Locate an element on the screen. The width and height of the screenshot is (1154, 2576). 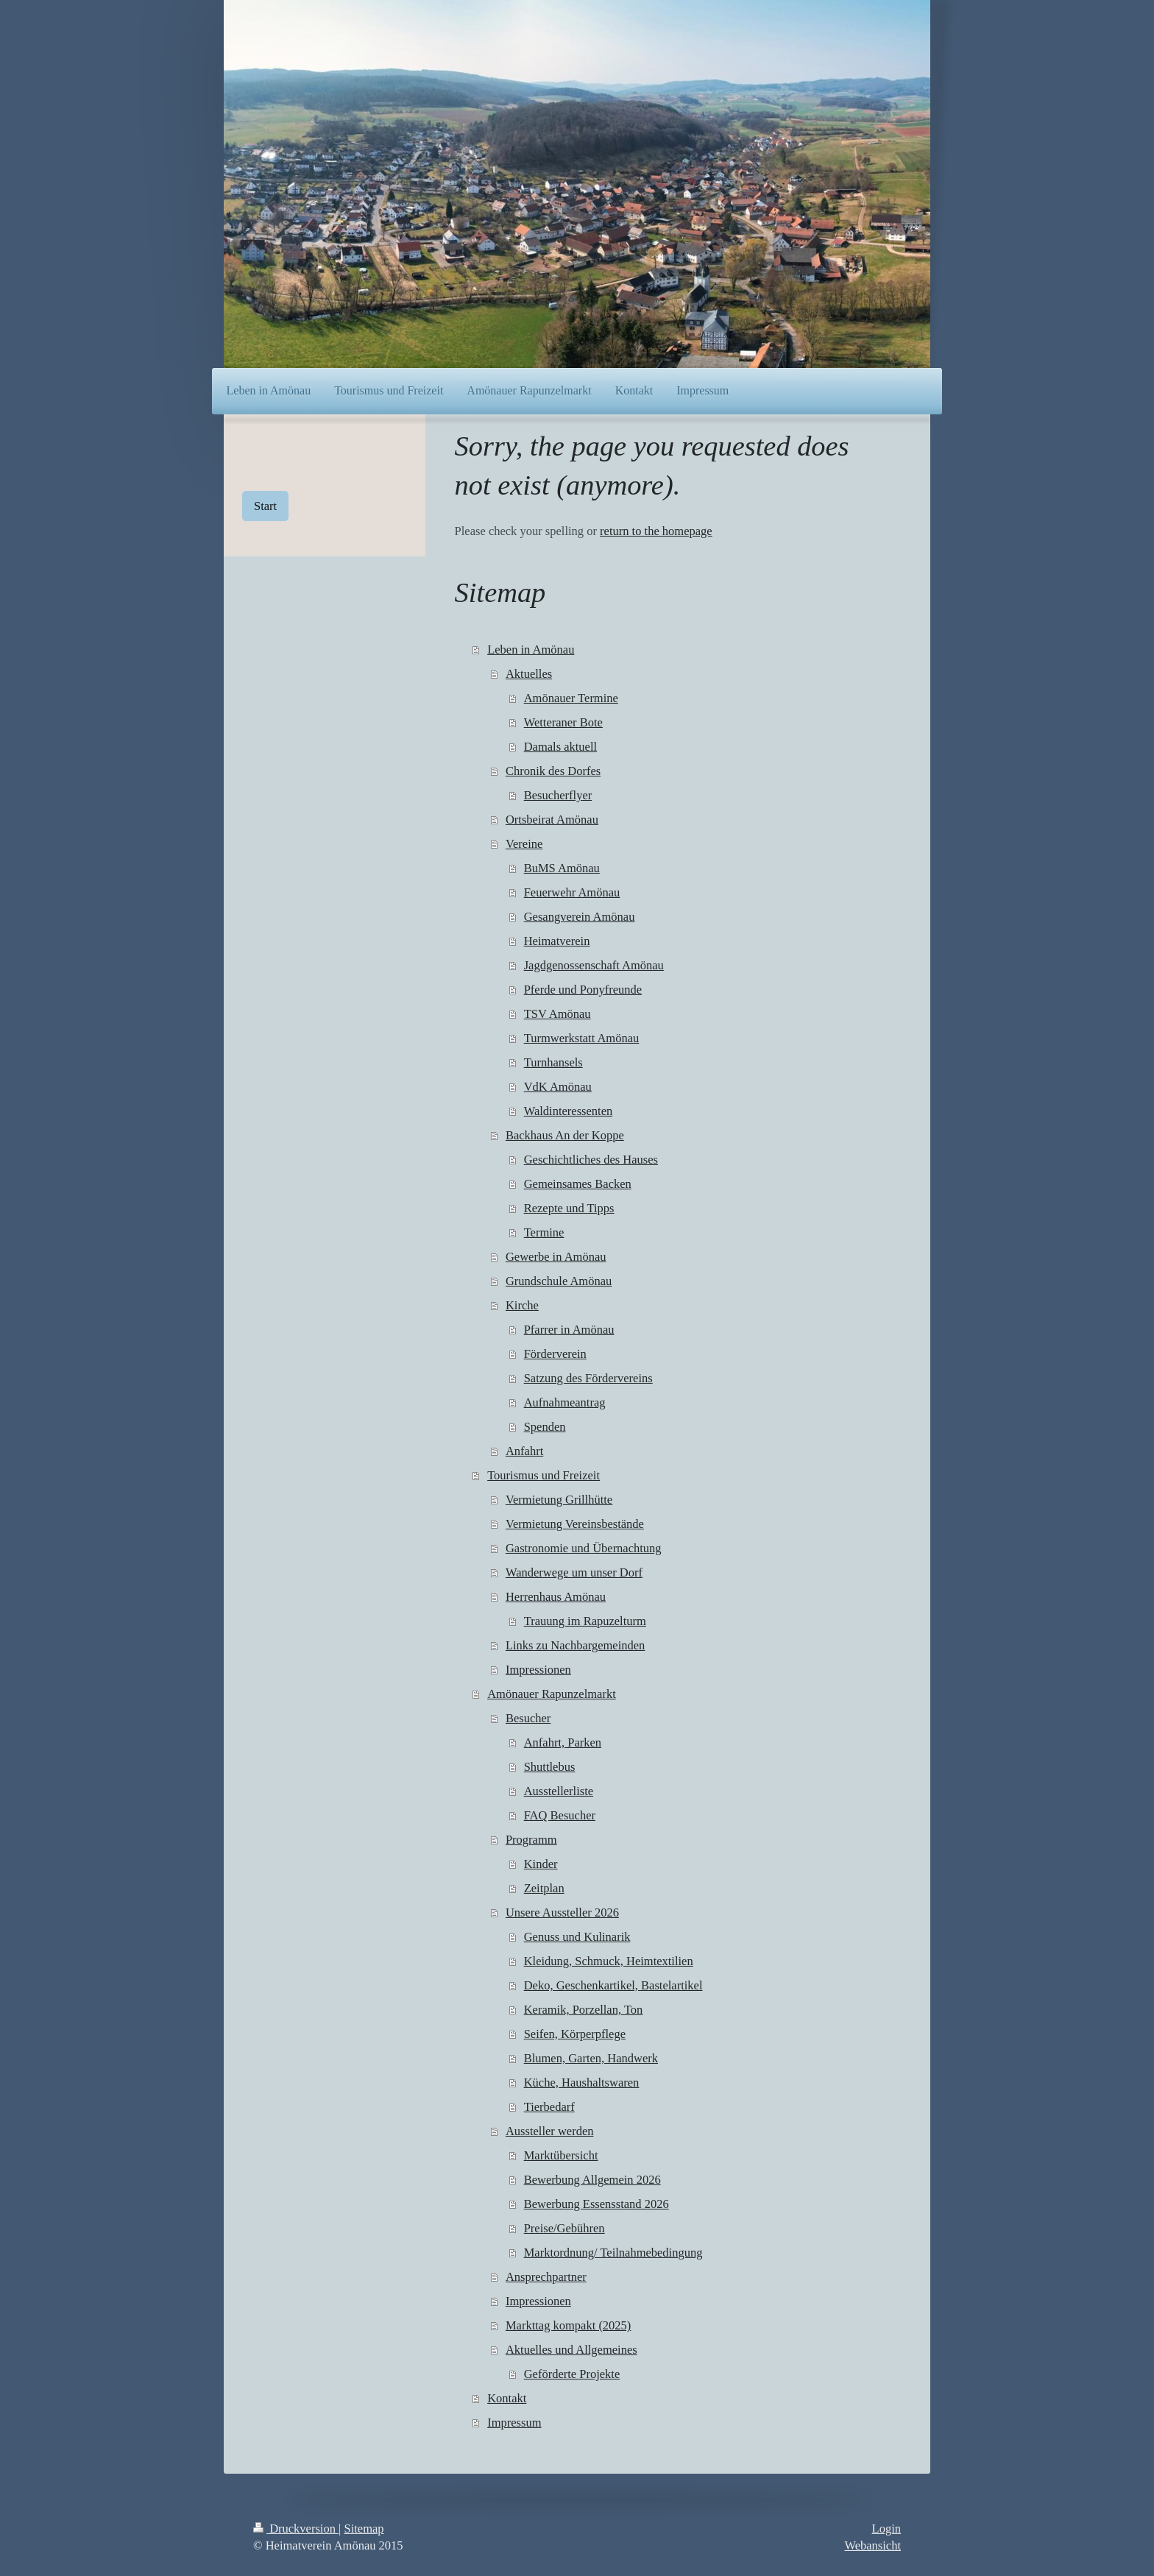
Sitemap is located at coordinates (364, 2529).